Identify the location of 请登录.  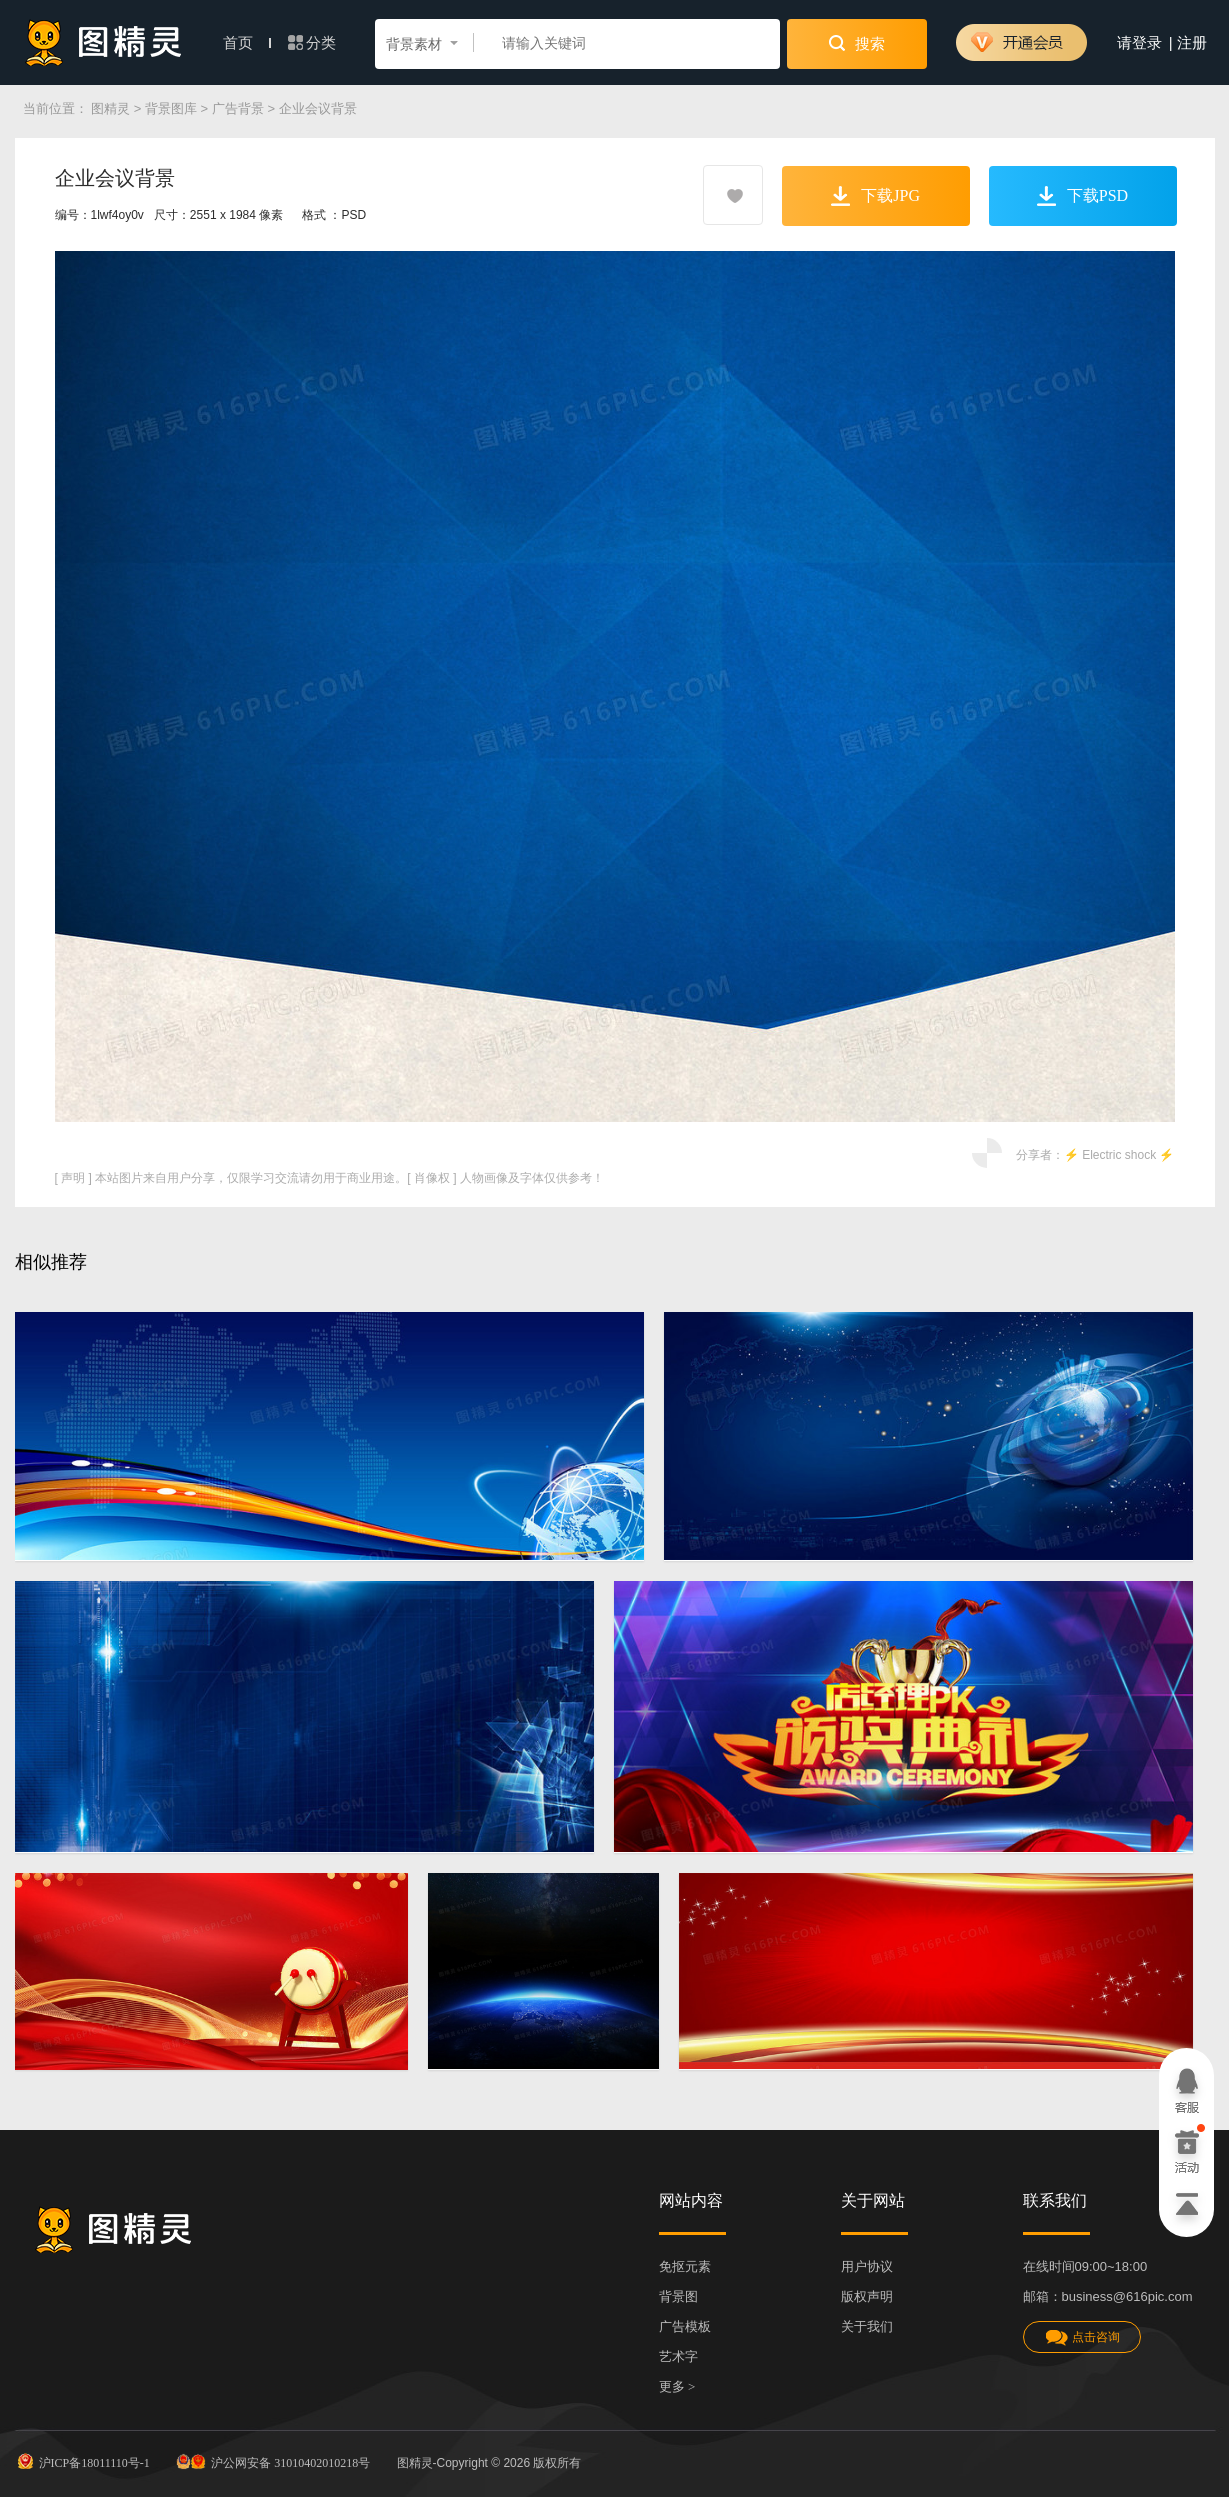
(1139, 43).